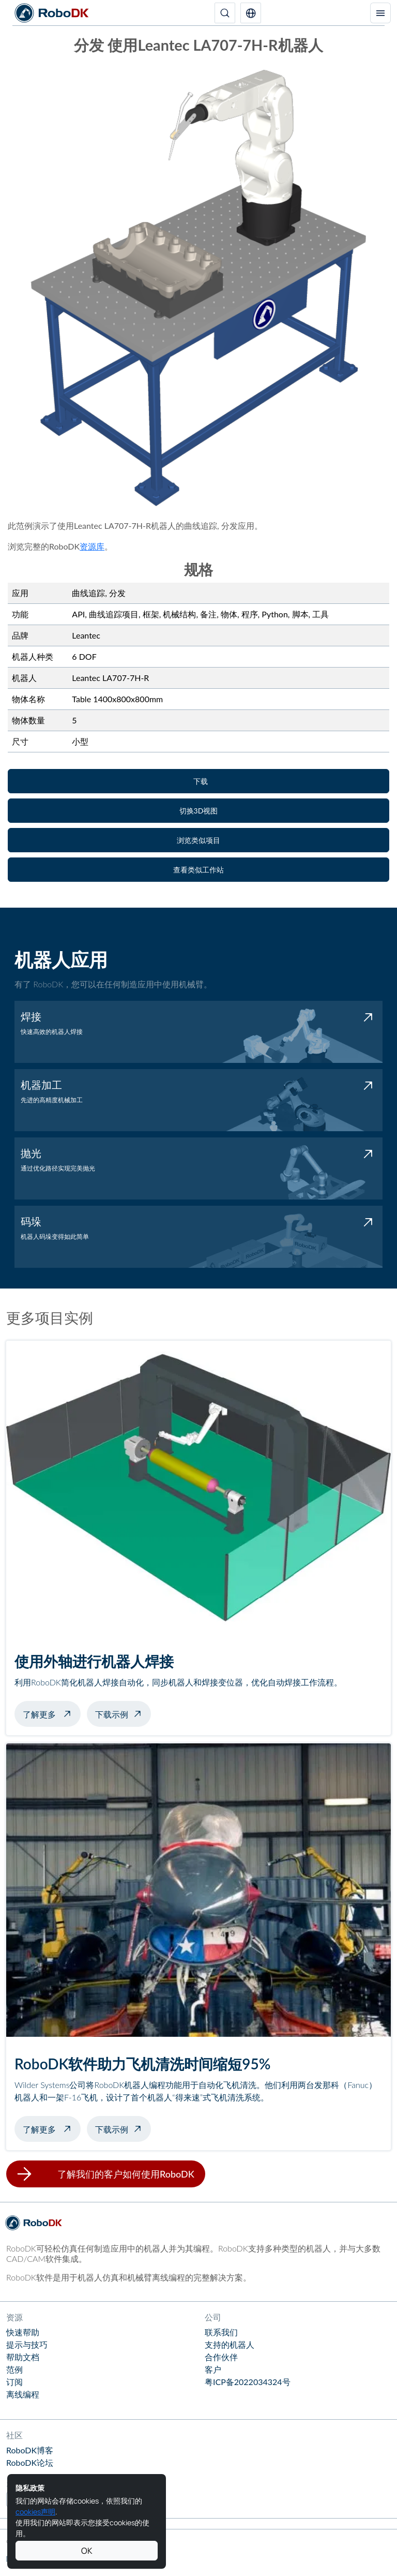  Describe the element at coordinates (250, 13) in the screenshot. I see `[button]` at that location.